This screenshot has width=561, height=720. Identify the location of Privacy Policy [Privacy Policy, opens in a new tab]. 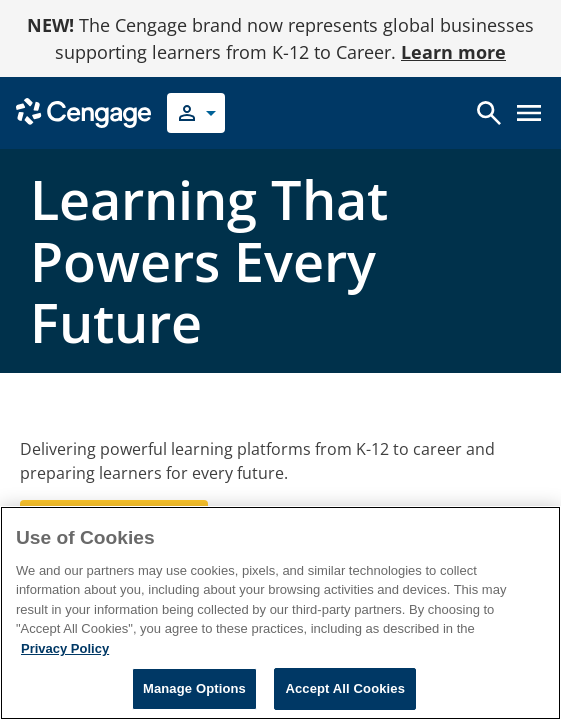
(65, 648).